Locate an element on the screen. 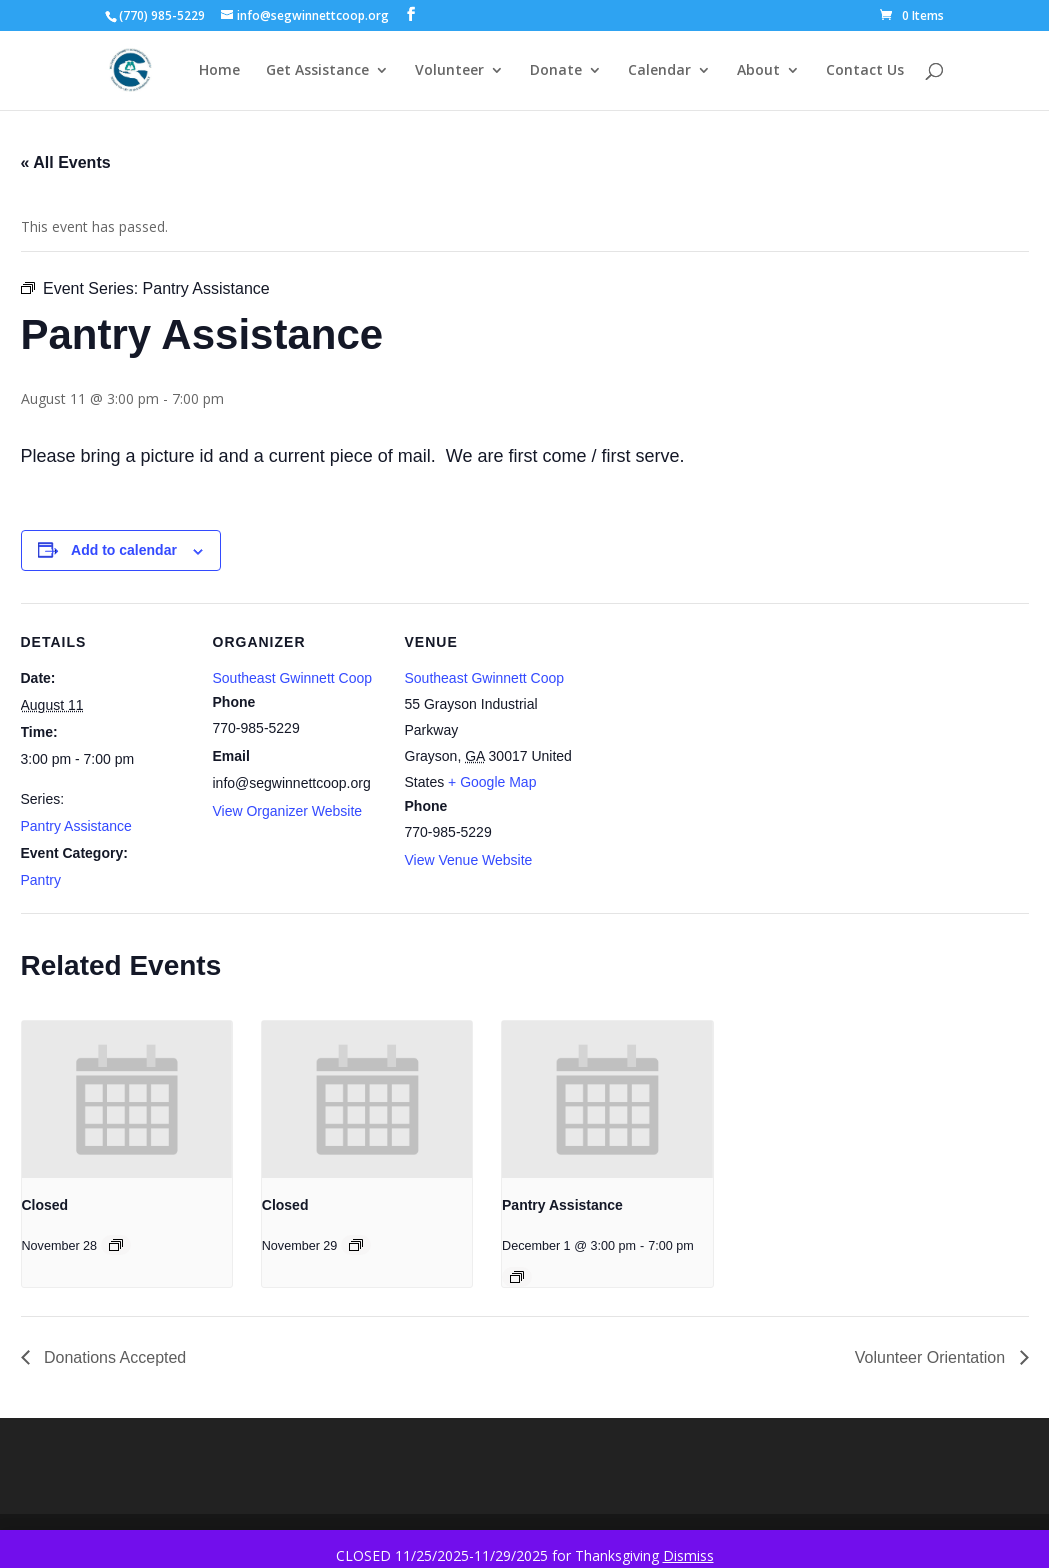  Get Assistance is located at coordinates (317, 71).